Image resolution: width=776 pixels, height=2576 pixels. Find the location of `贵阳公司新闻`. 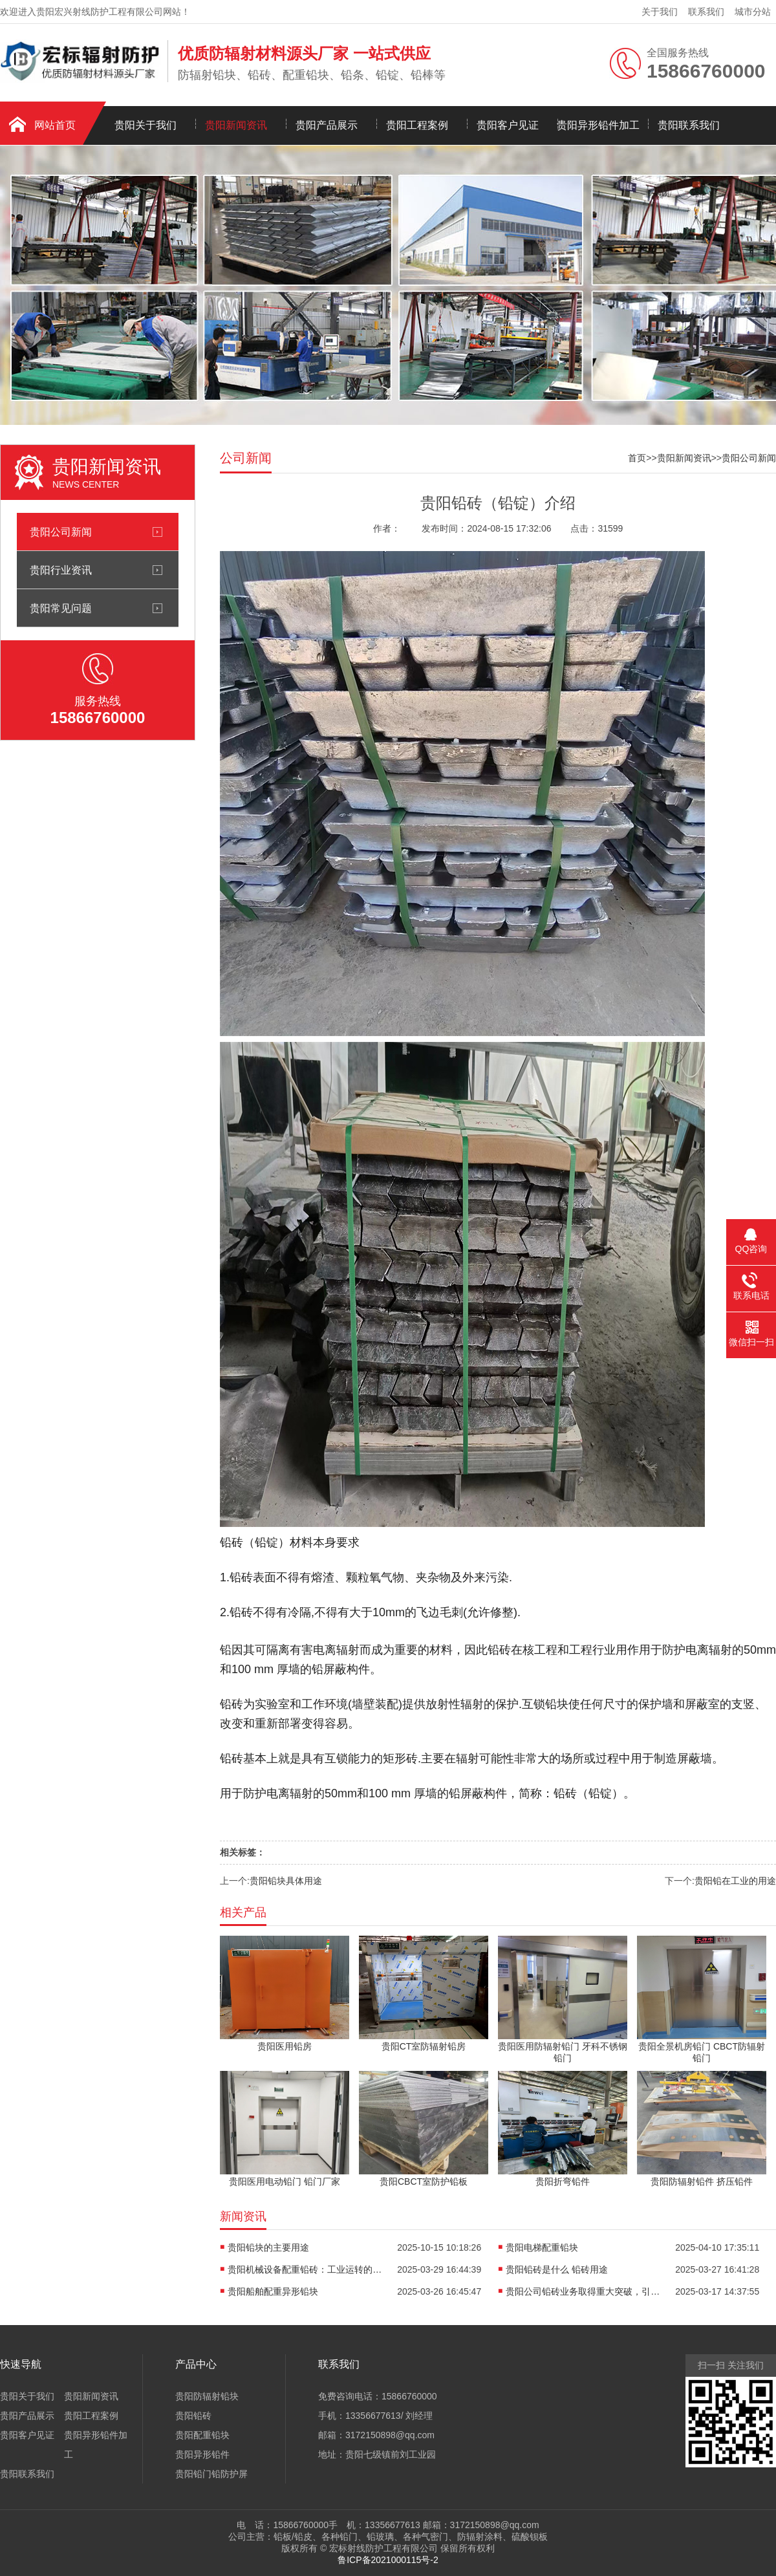

贵阳公司新闻 is located at coordinates (61, 531).